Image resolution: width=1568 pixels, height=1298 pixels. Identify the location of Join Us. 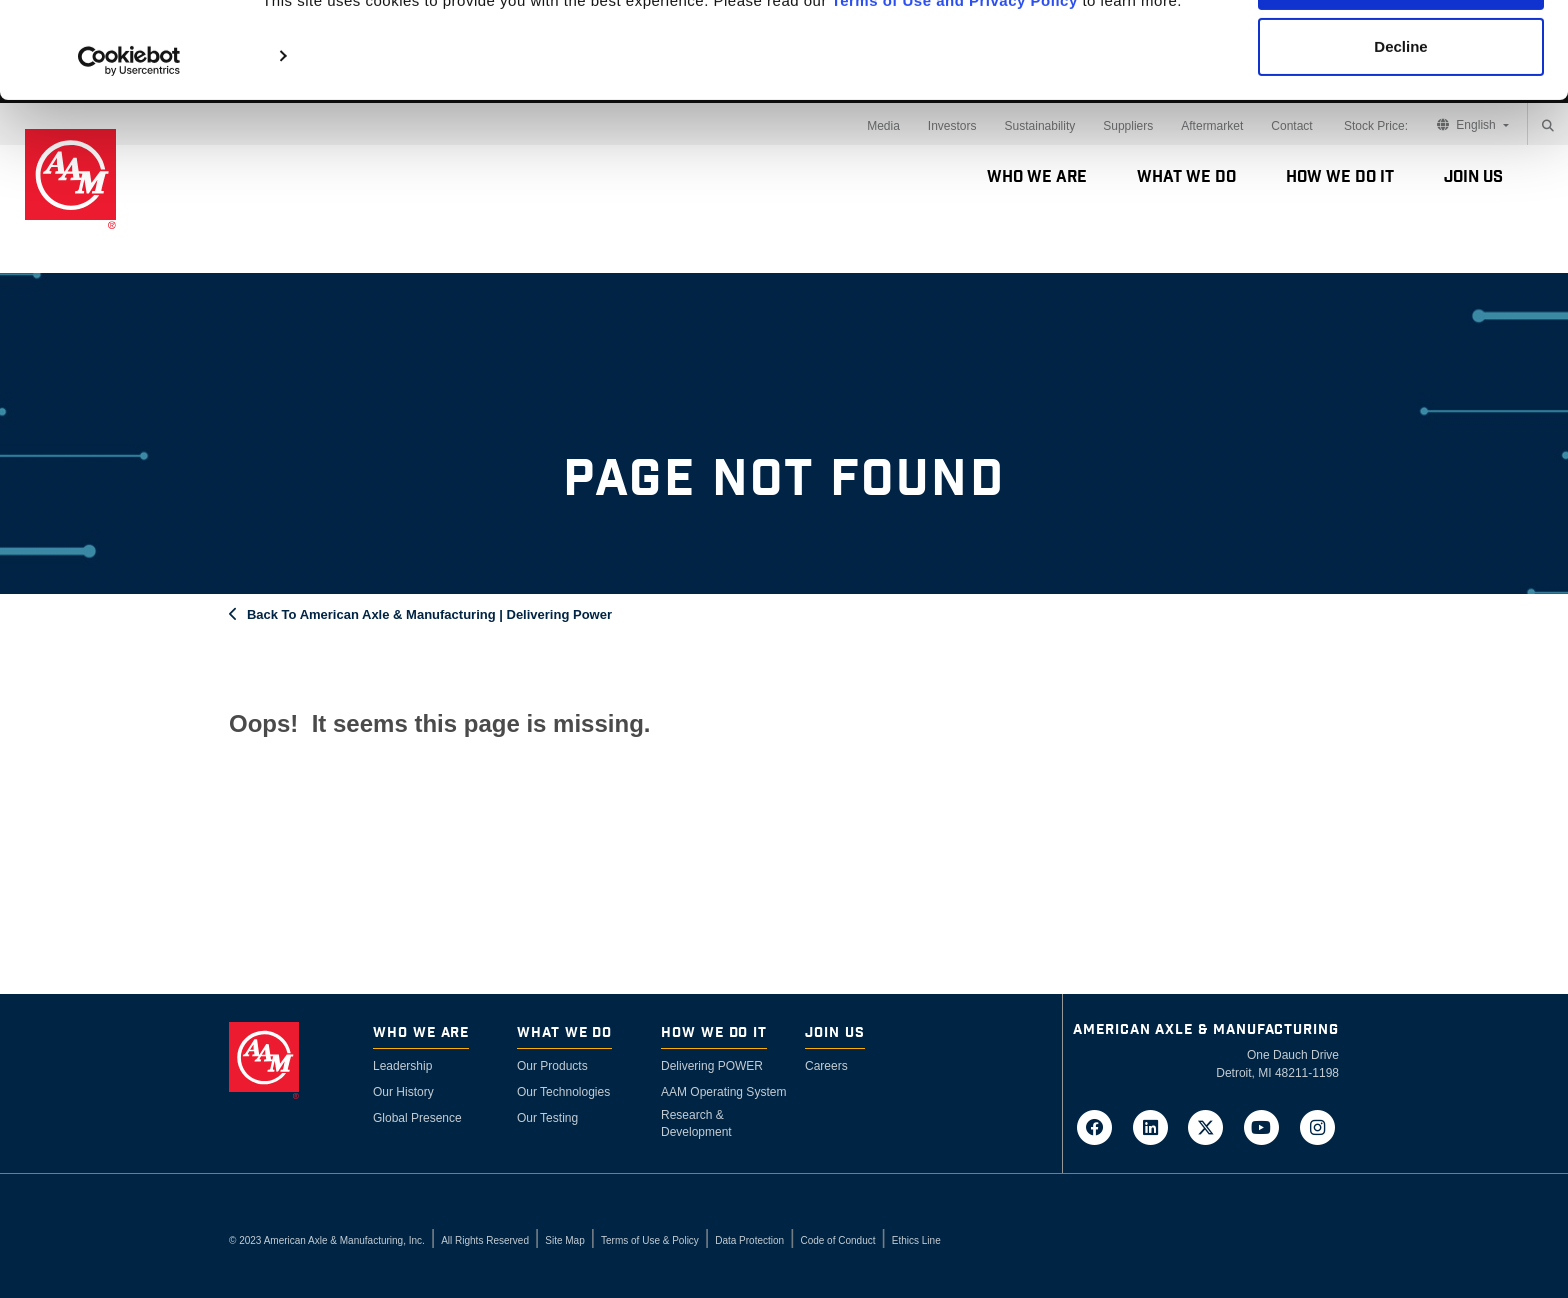
(1473, 177).